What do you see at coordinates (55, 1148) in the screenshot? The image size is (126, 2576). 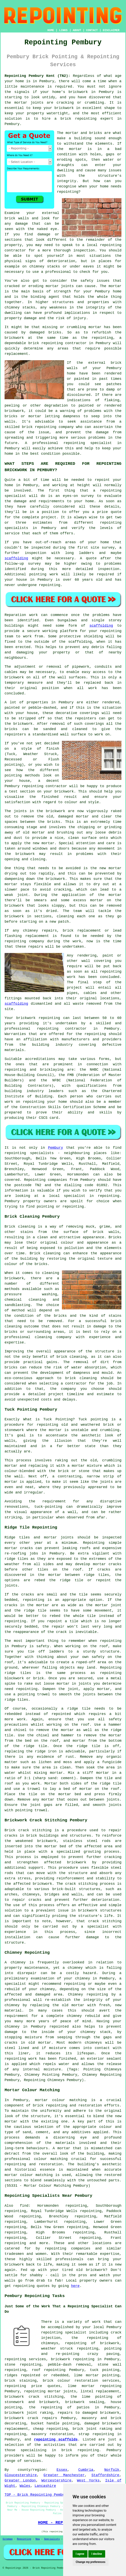 I see `Pembury` at bounding box center [55, 1148].